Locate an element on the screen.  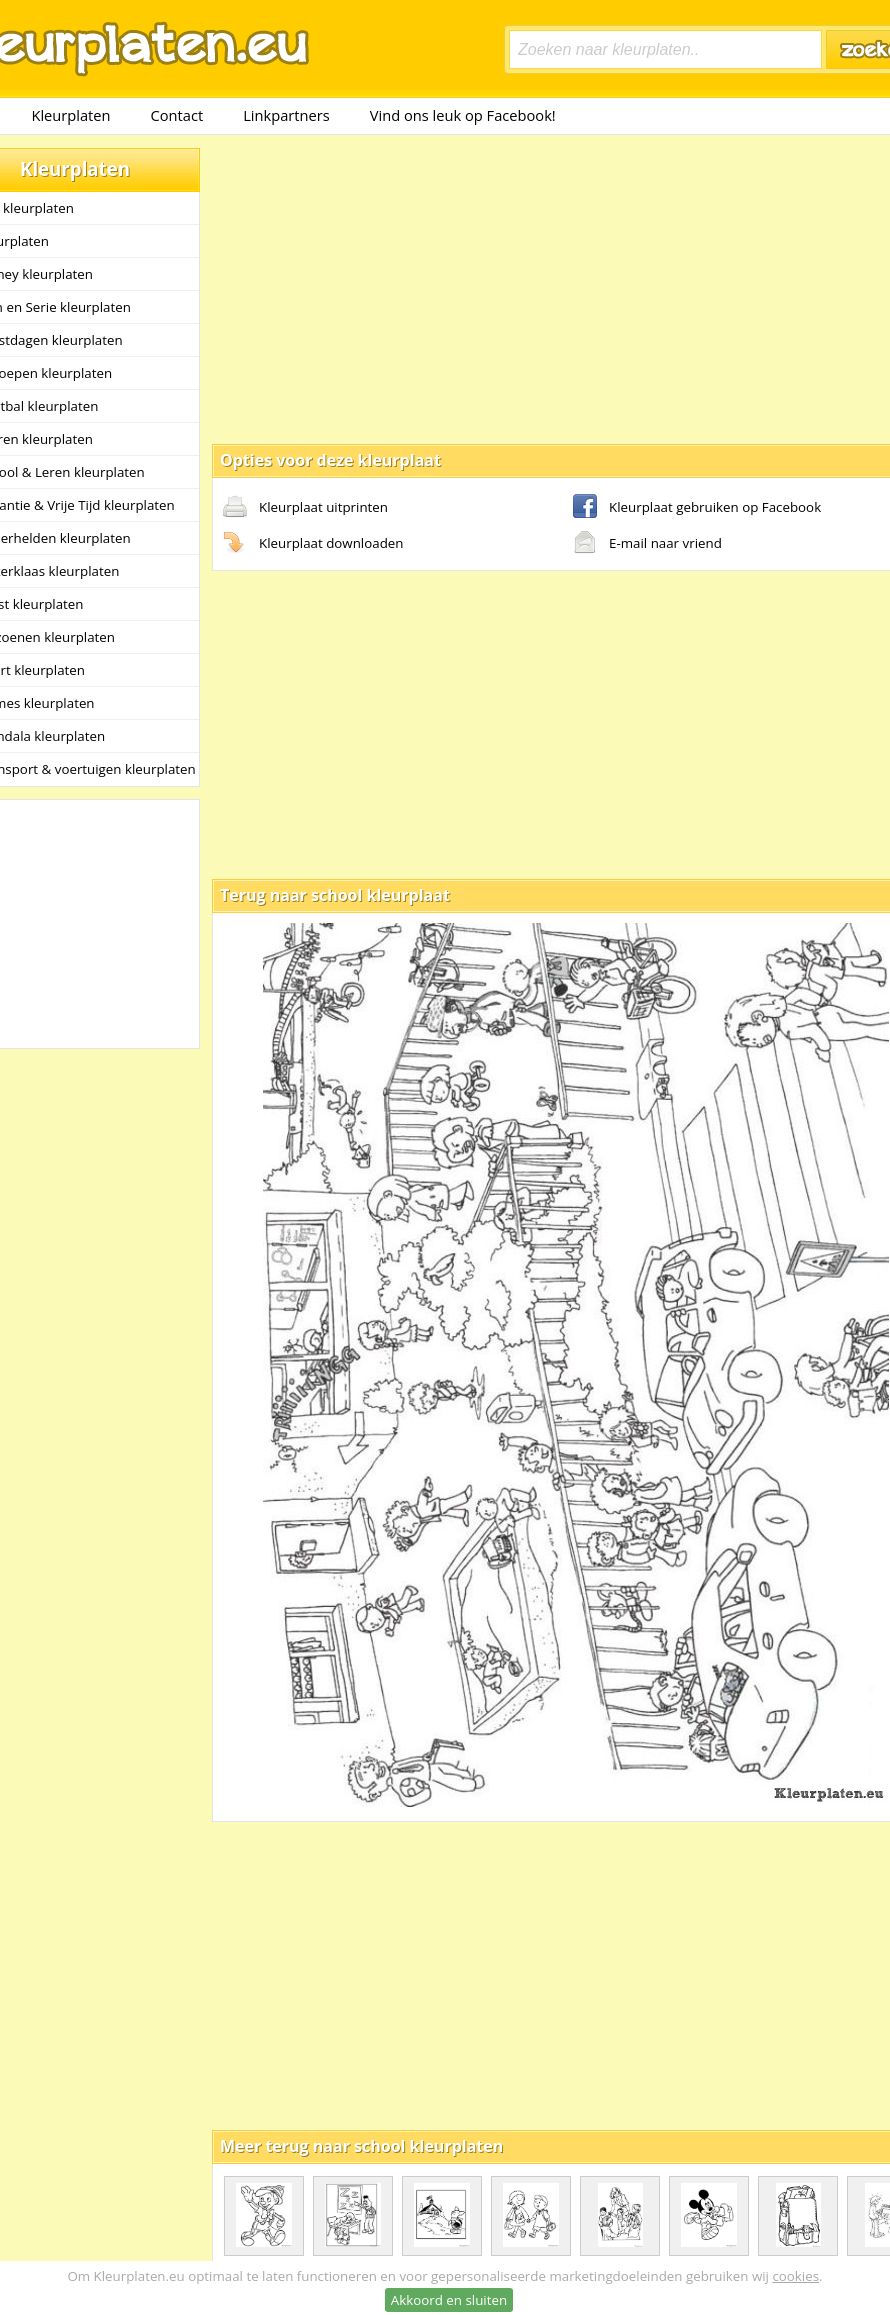
[Advertisement] is located at coordinates (520, 288).